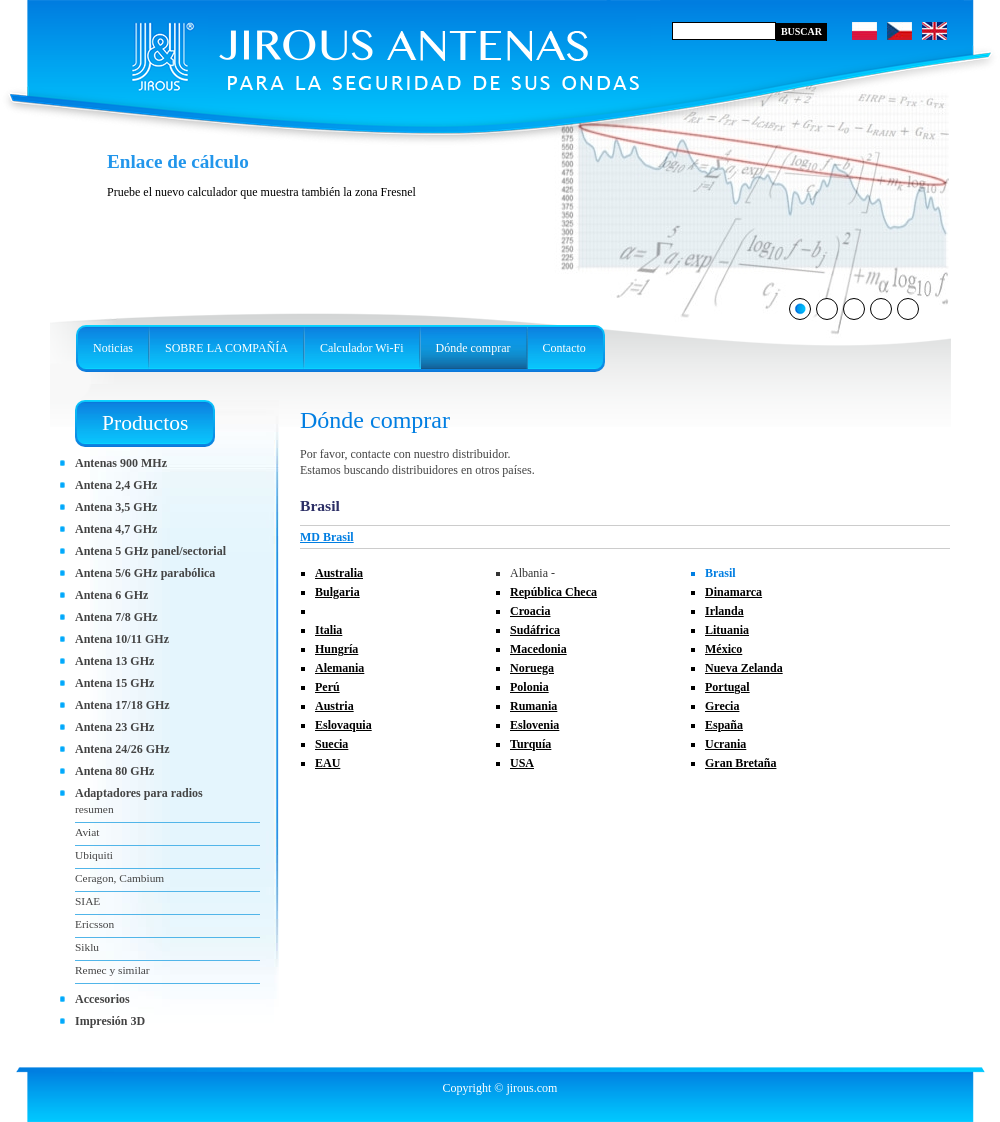  What do you see at coordinates (724, 725) in the screenshot?
I see `España` at bounding box center [724, 725].